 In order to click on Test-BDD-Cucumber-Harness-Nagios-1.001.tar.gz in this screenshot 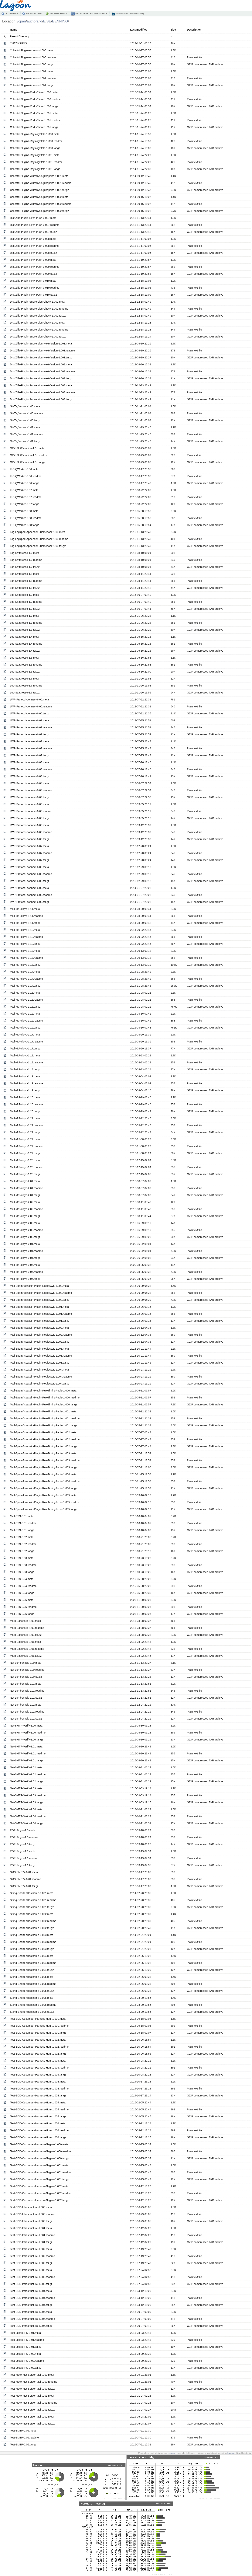, I will do `click(39, 2179)`.